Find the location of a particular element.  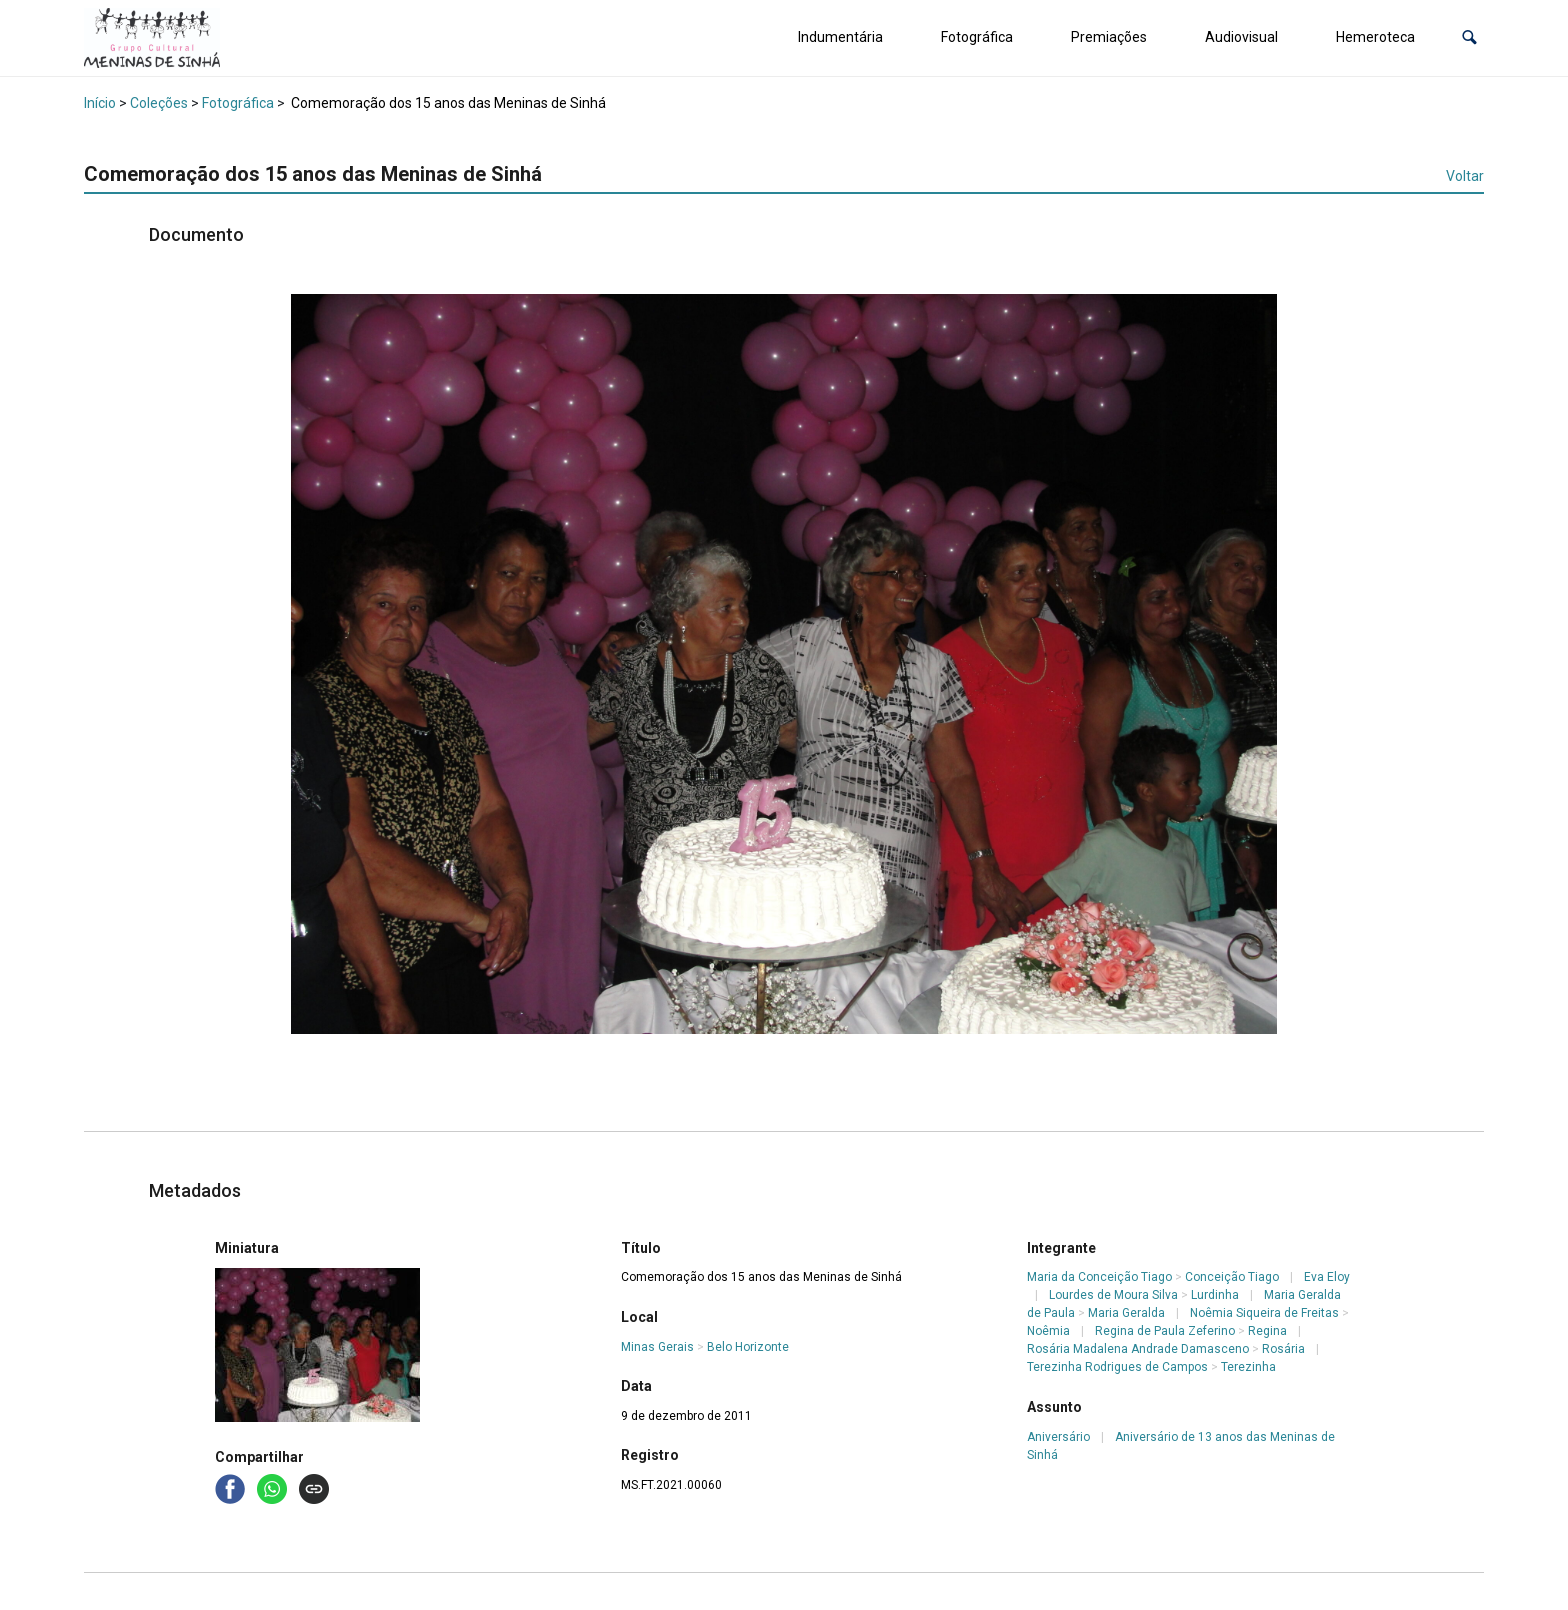

Hemeroteca is located at coordinates (1375, 37).